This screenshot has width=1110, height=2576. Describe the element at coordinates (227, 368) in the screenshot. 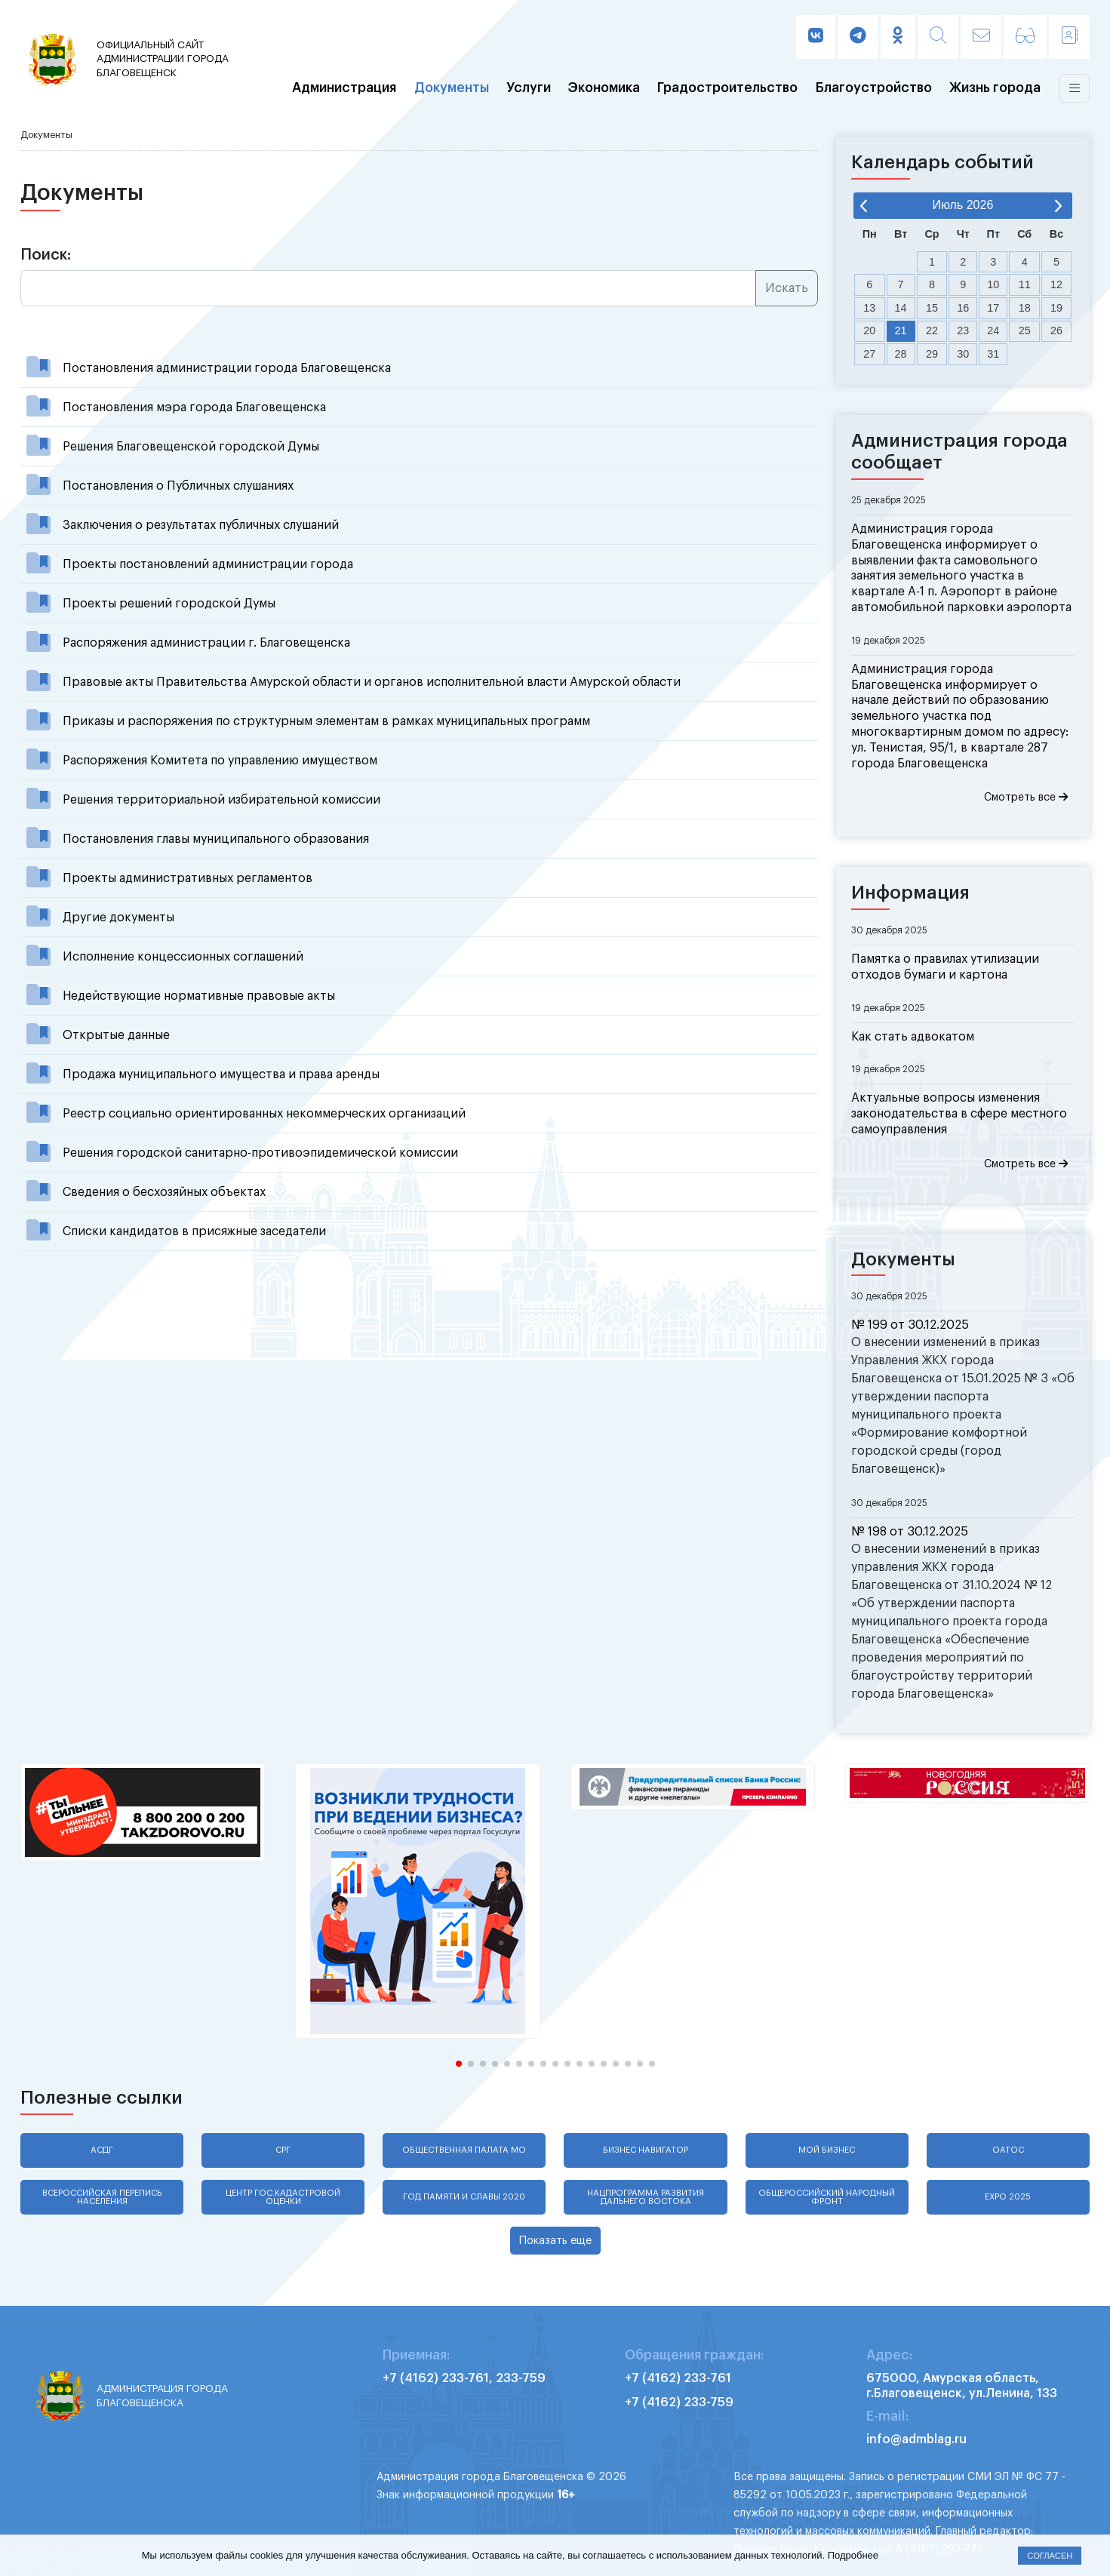

I see `Постановления администрации города Благовещенска` at that location.